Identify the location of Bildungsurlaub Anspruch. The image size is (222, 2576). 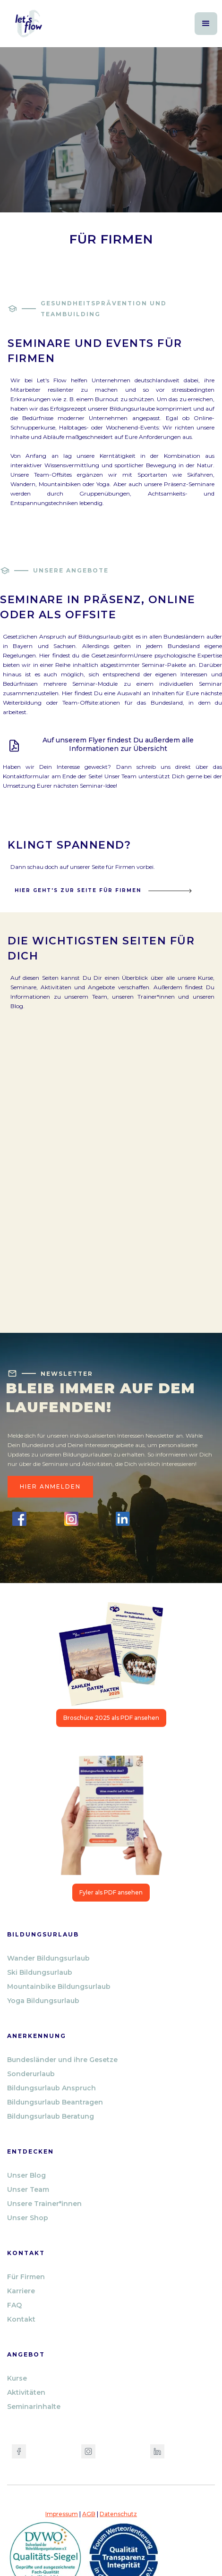
(51, 2088).